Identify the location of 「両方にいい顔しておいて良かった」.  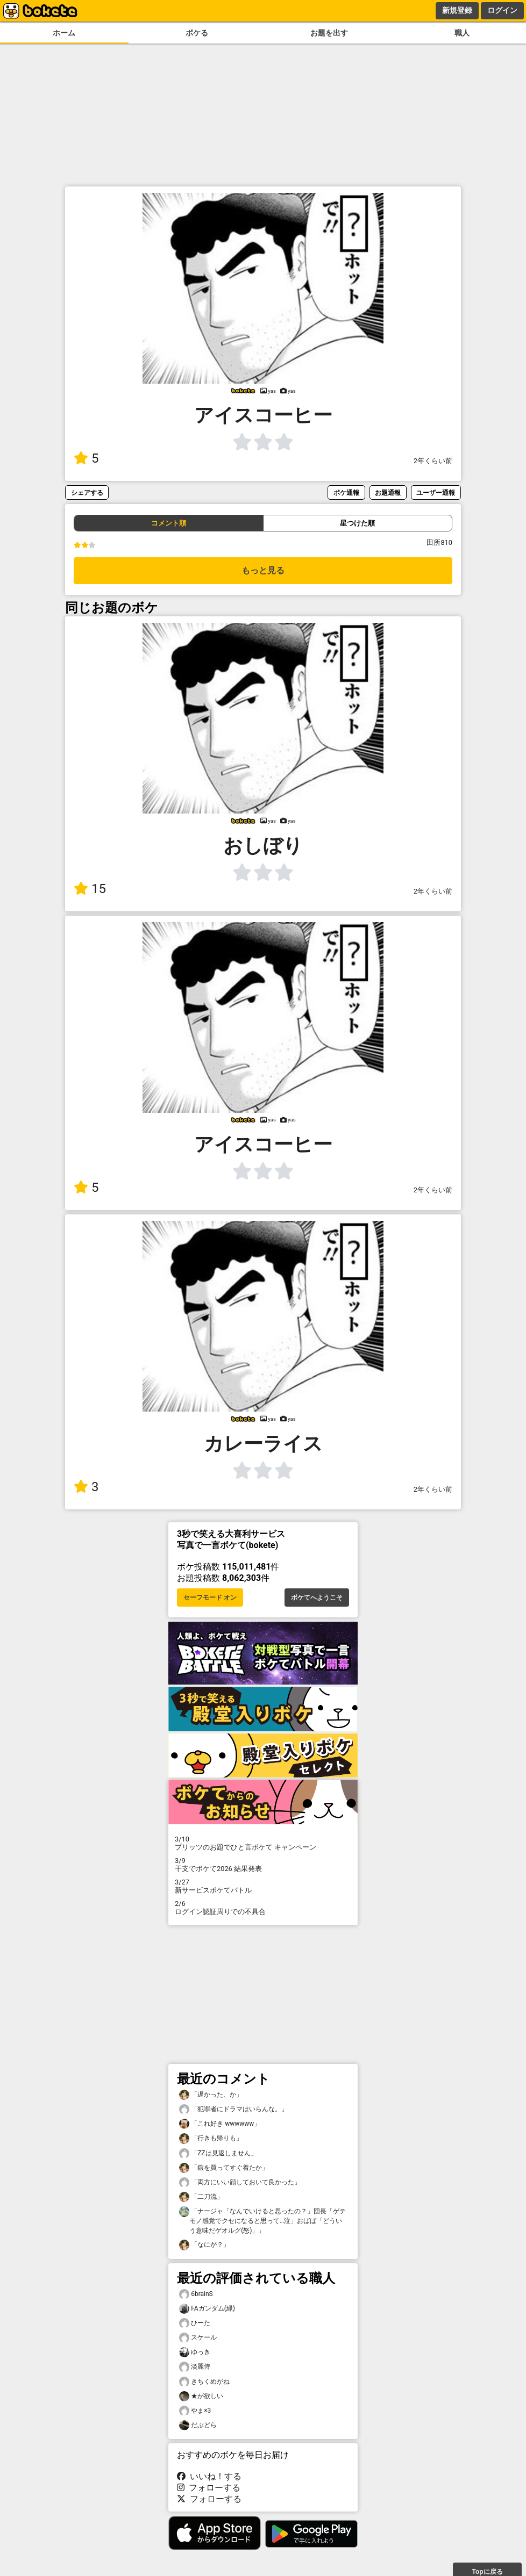
(240, 2182).